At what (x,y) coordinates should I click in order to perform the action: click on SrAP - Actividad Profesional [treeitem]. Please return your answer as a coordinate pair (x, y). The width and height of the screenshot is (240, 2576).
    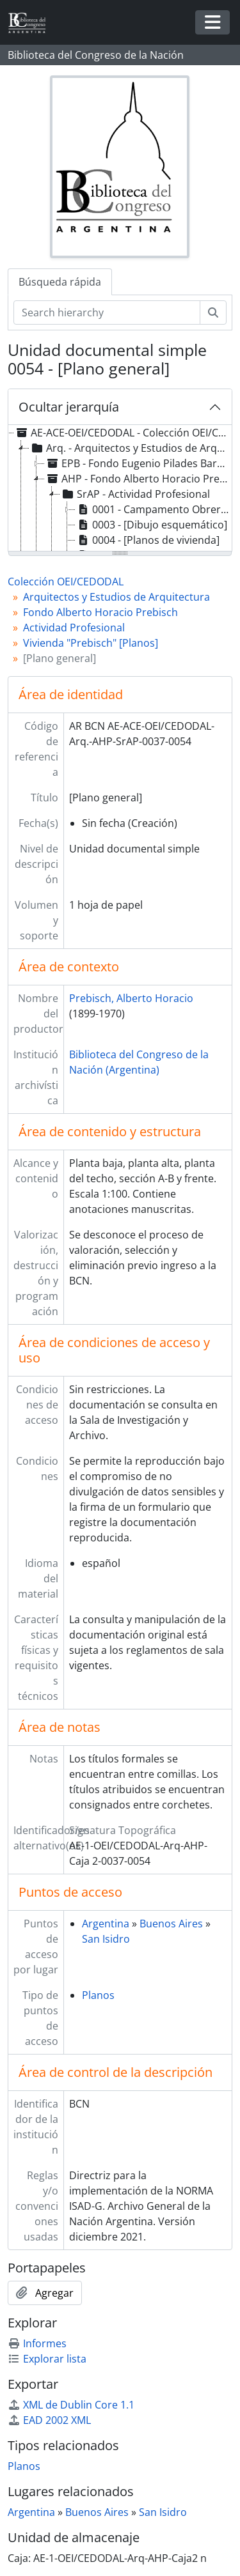
    Looking at the image, I should click on (135, 494).